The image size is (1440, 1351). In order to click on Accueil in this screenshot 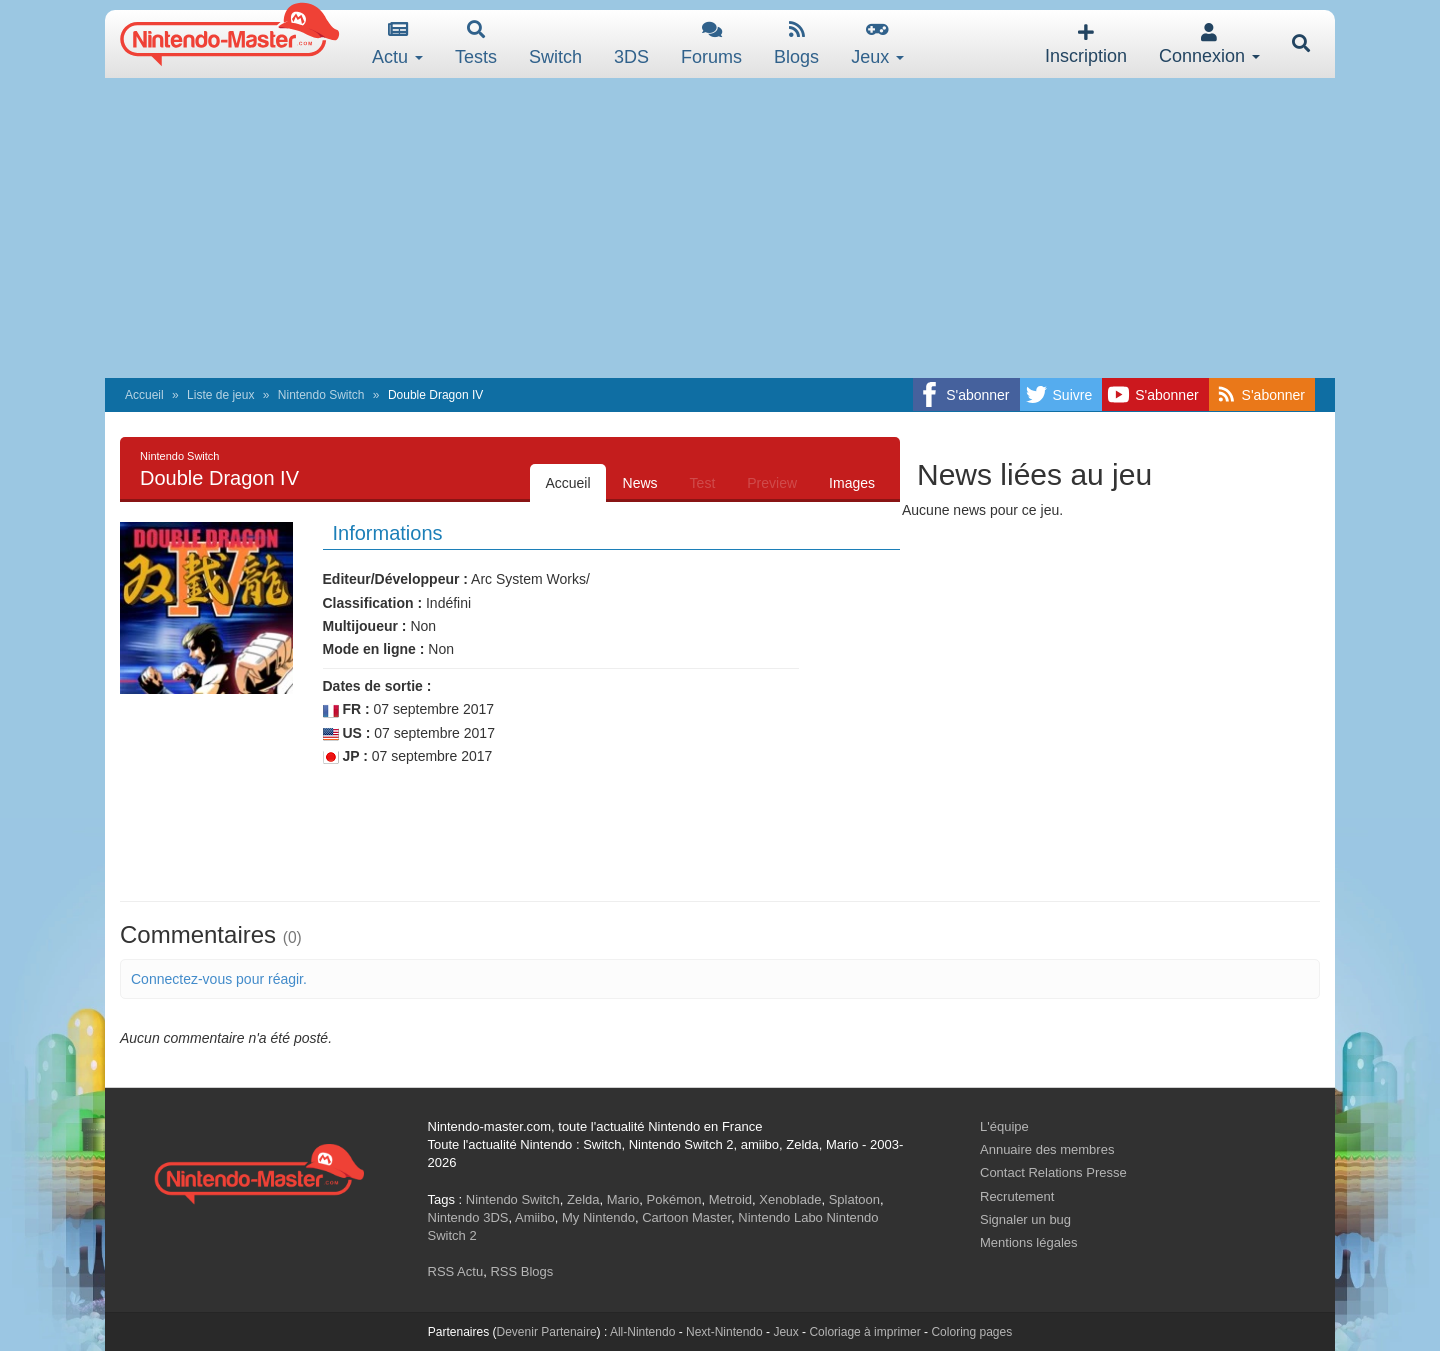, I will do `click(144, 395)`.